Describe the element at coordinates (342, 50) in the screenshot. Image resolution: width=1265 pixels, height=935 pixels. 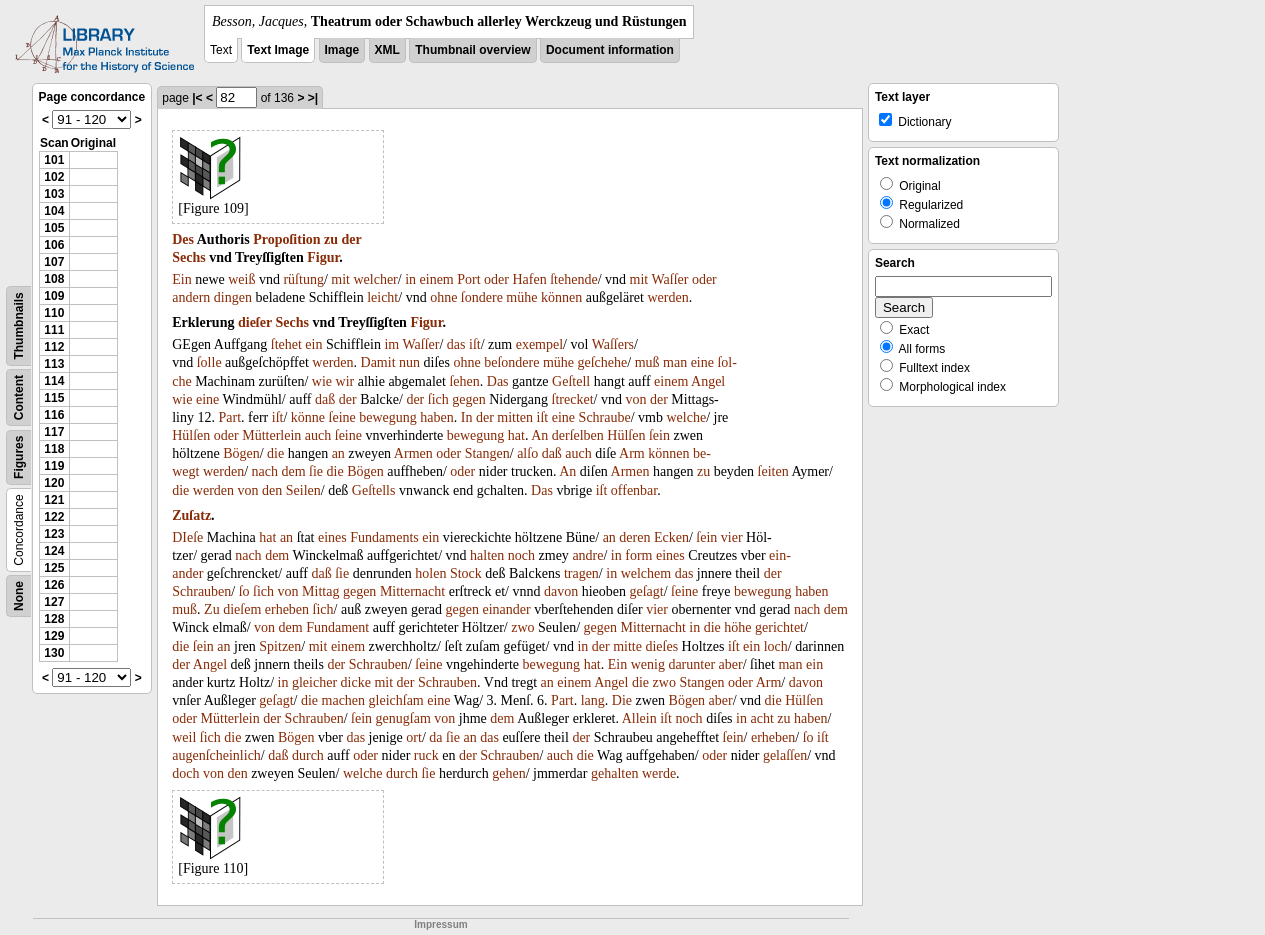
I see `Image` at that location.